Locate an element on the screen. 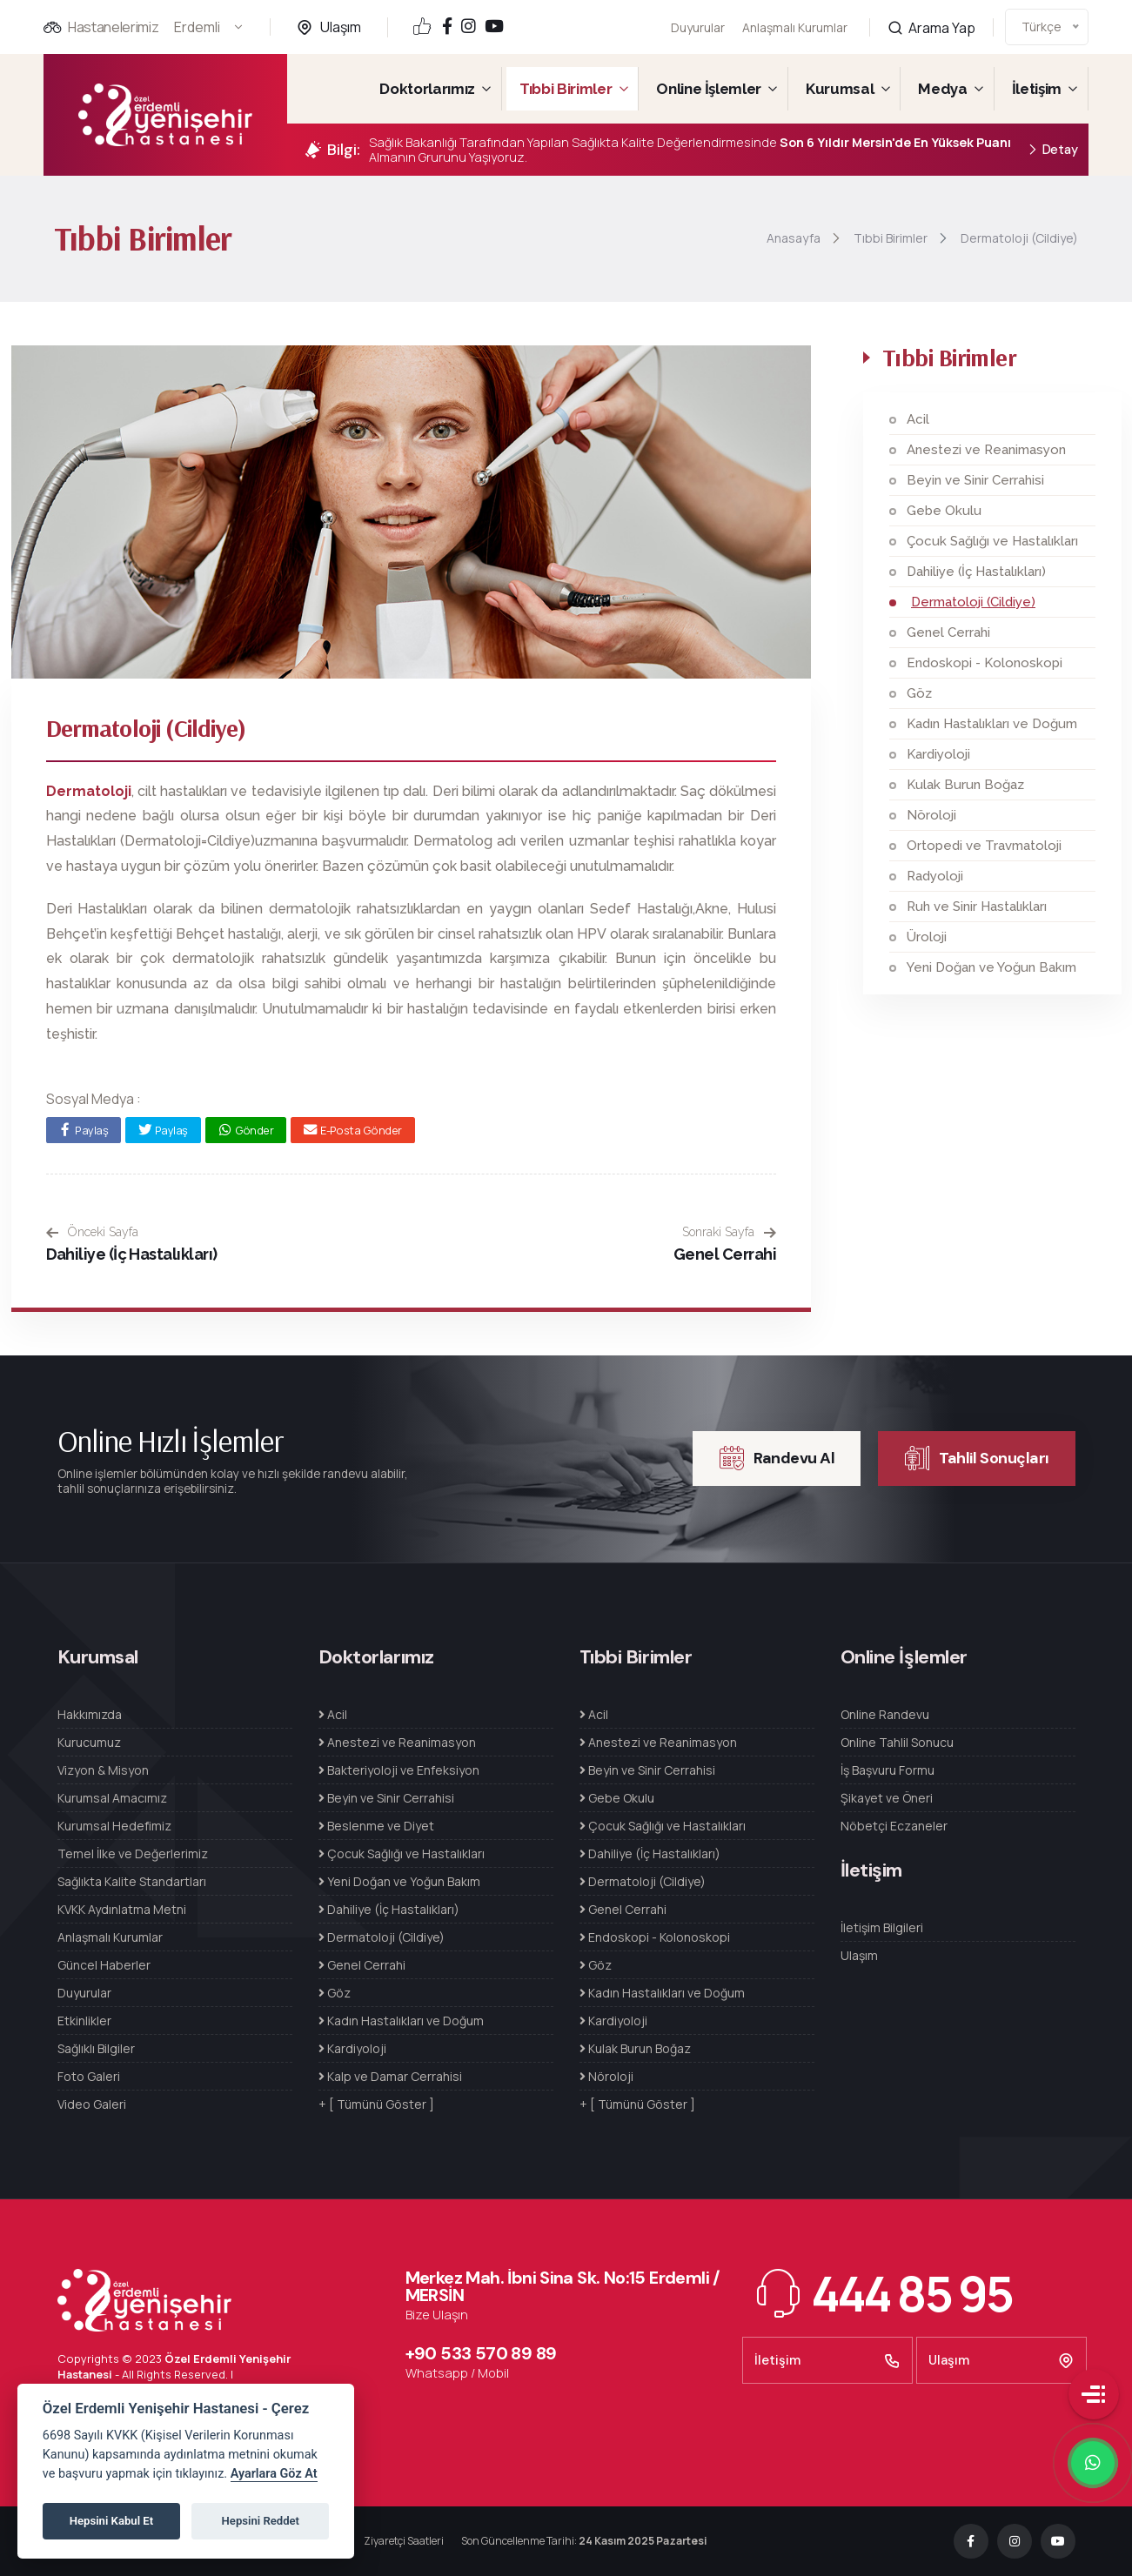 The image size is (1132, 2576). Kurumsal Amacımız is located at coordinates (112, 1798).